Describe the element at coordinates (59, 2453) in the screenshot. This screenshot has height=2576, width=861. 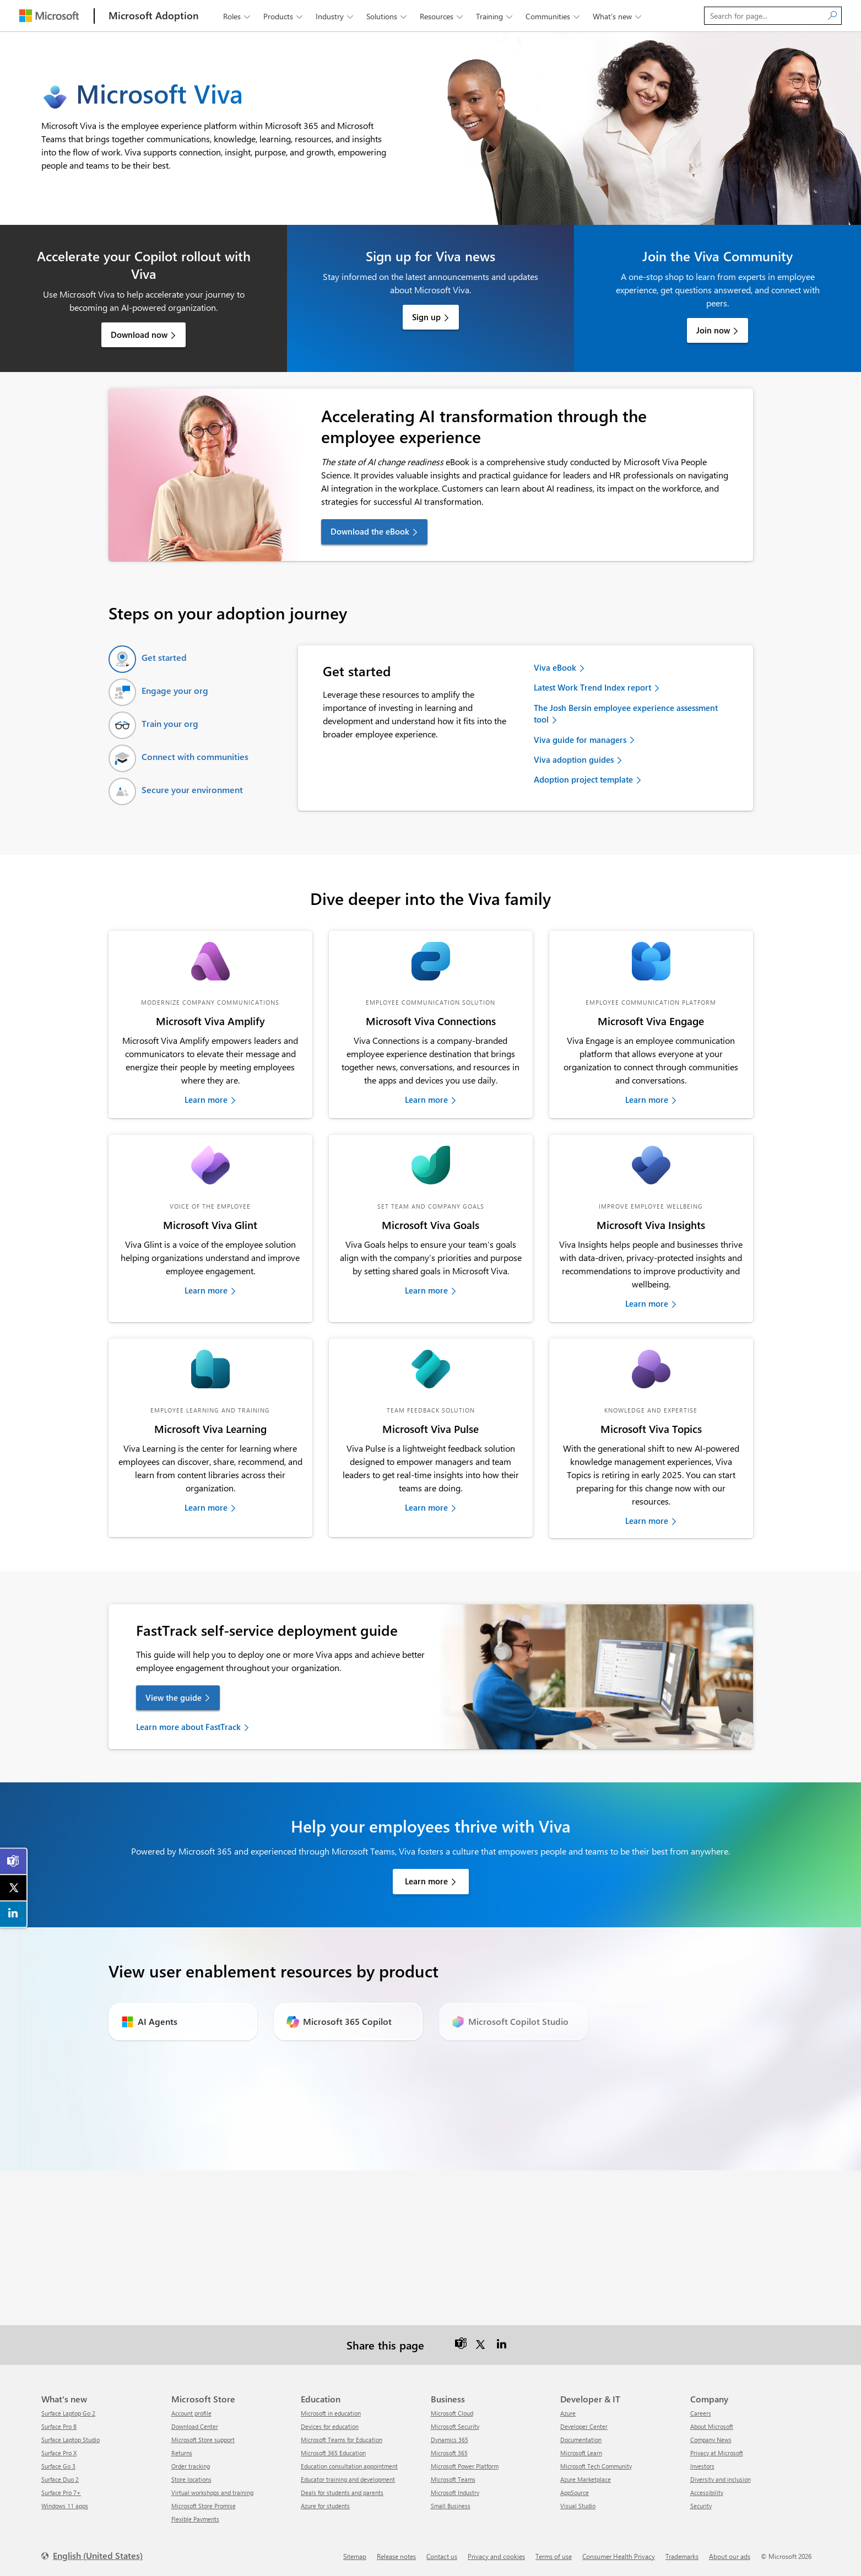
I see `Surface Pro X` at that location.